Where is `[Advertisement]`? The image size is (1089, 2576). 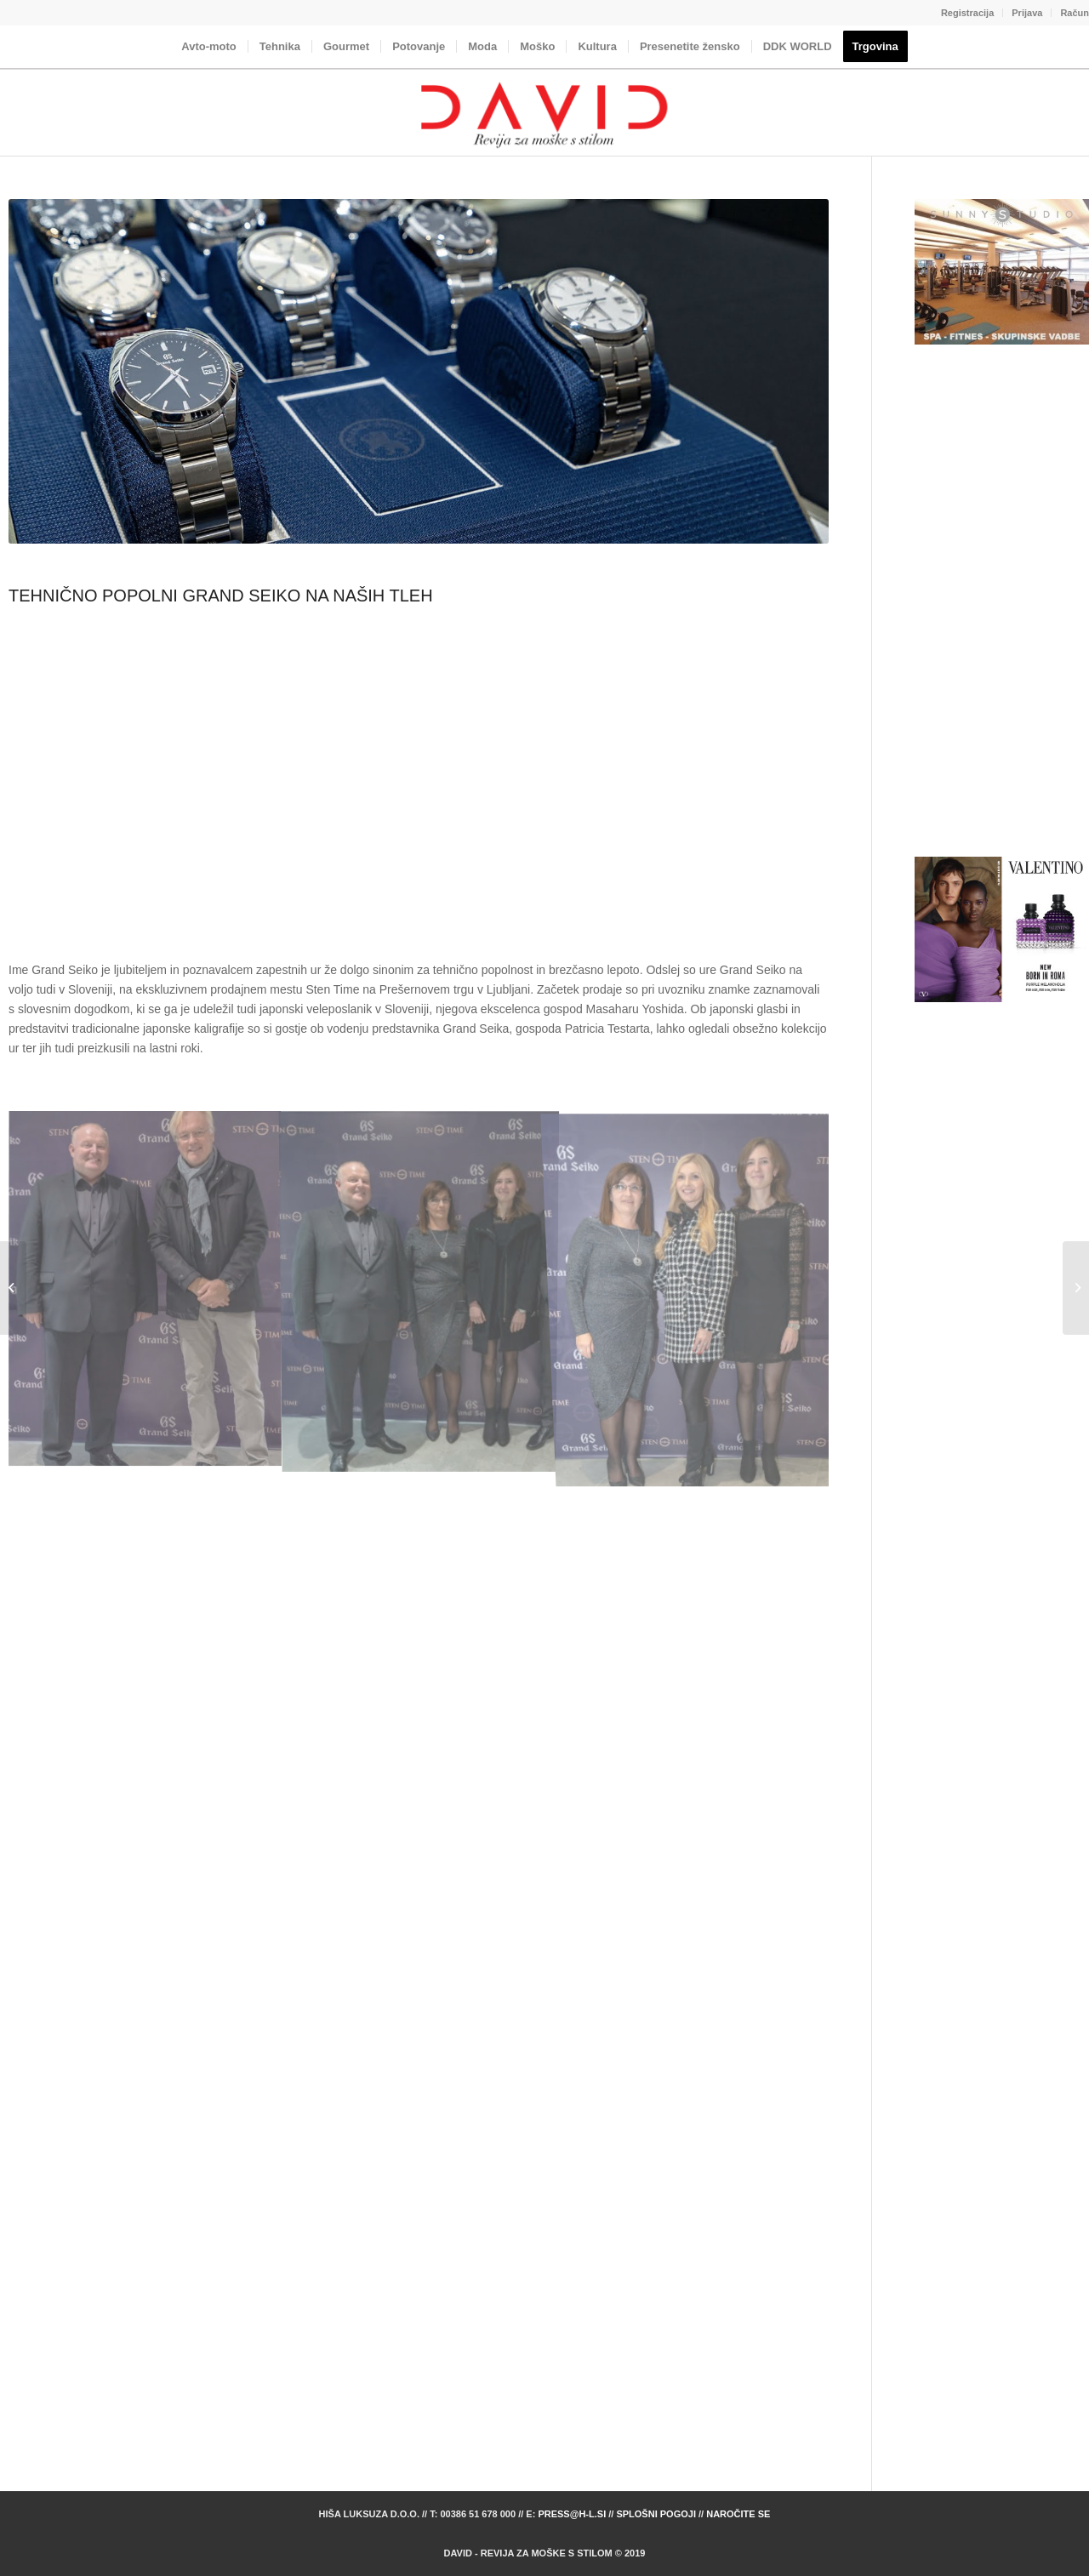 [Advertisement] is located at coordinates (419, 782).